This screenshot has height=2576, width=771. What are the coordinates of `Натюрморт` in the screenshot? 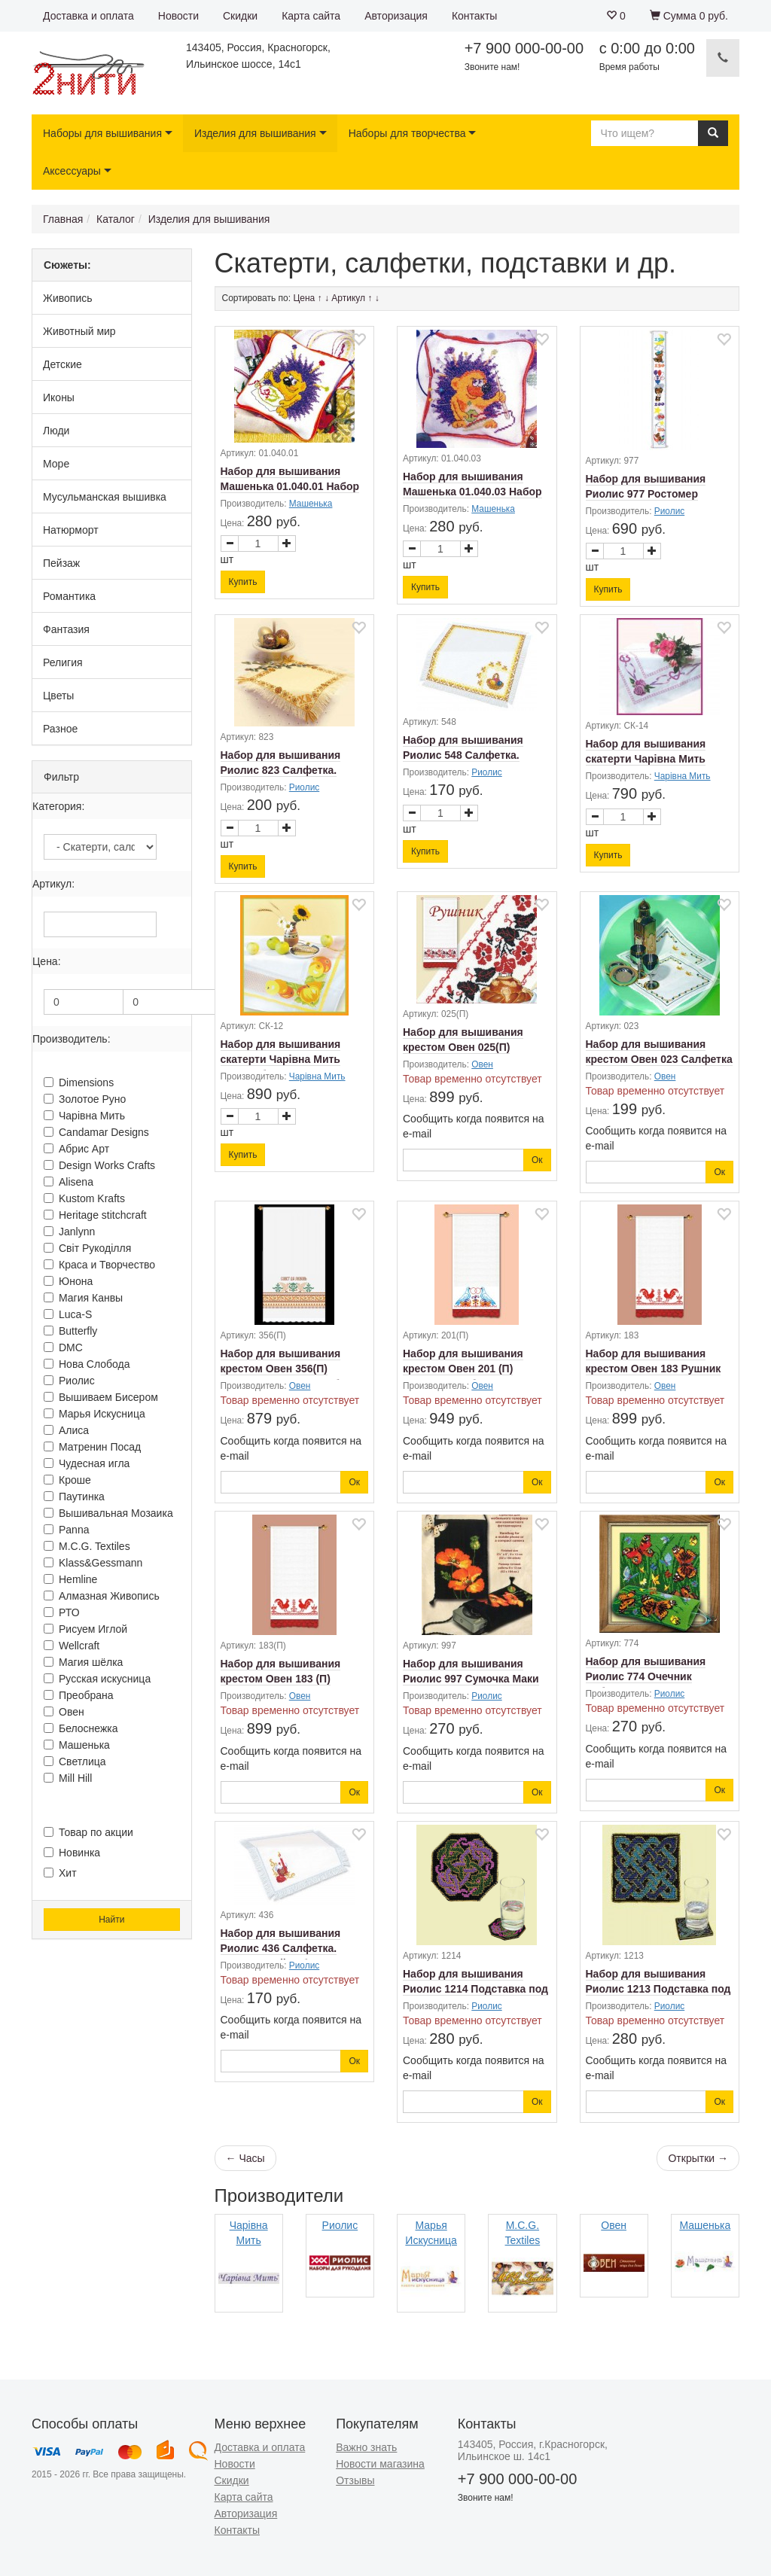 It's located at (71, 530).